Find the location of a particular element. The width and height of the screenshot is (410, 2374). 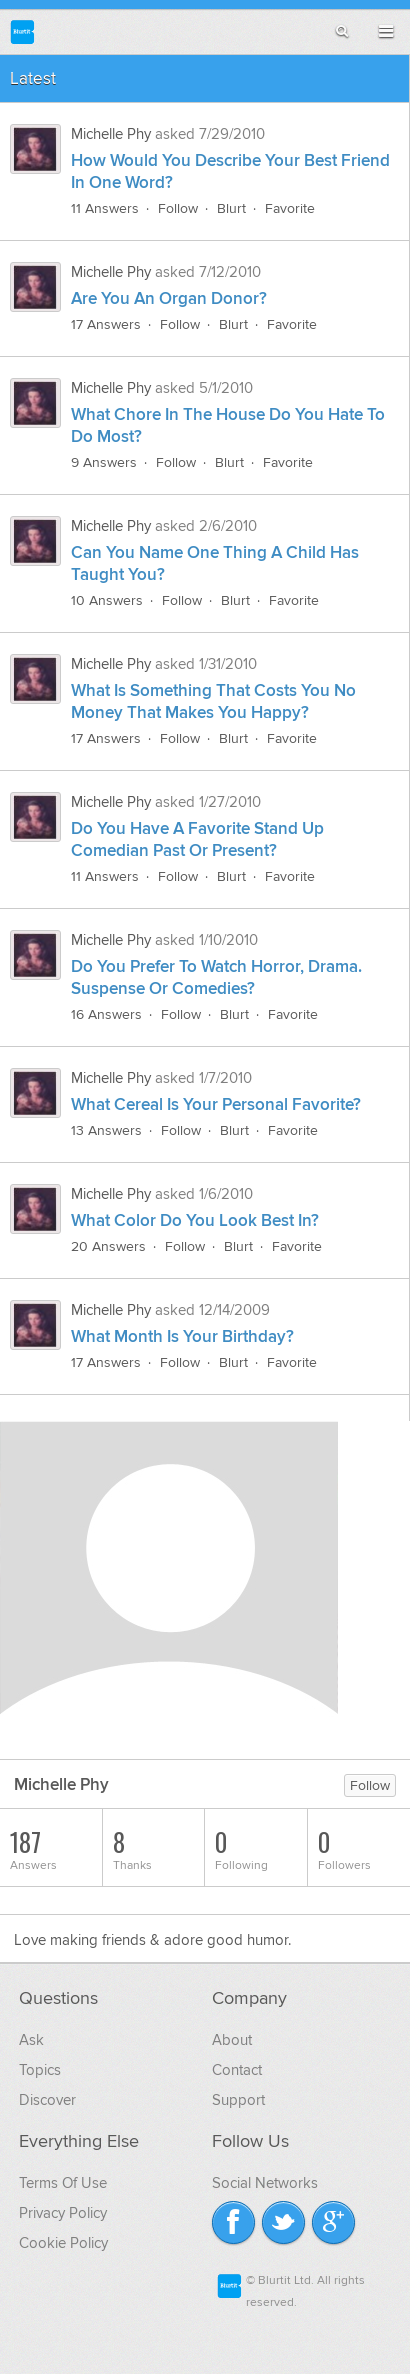

Terms Of Use is located at coordinates (63, 2183).